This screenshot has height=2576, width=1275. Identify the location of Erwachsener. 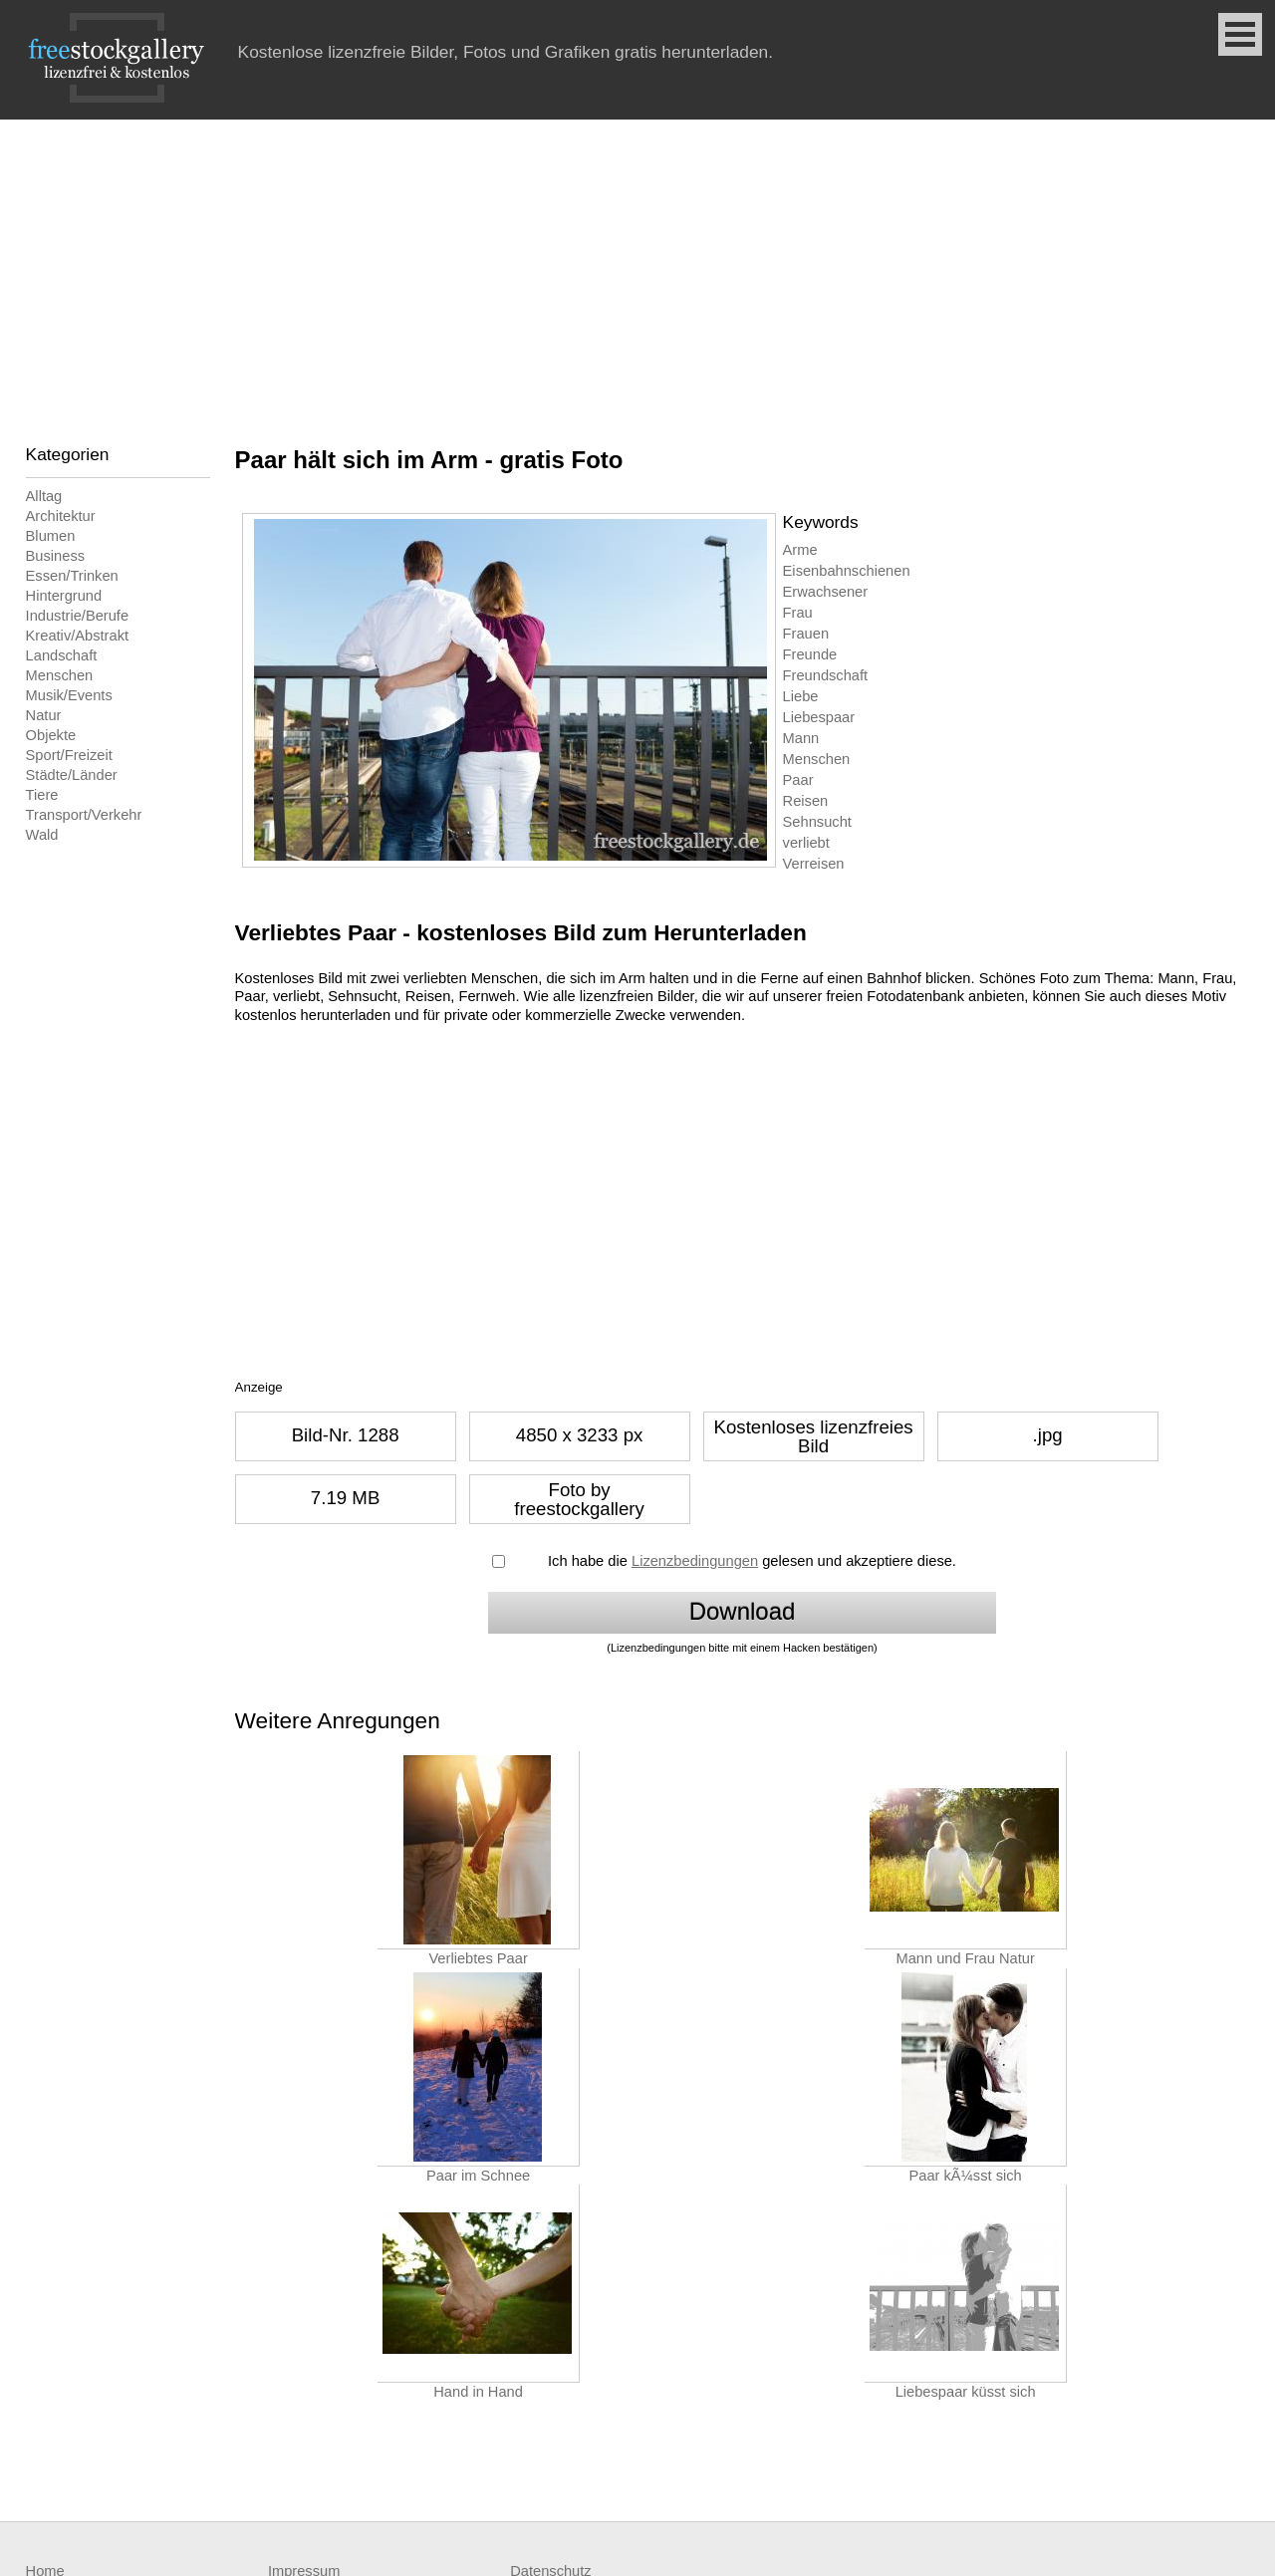
(826, 592).